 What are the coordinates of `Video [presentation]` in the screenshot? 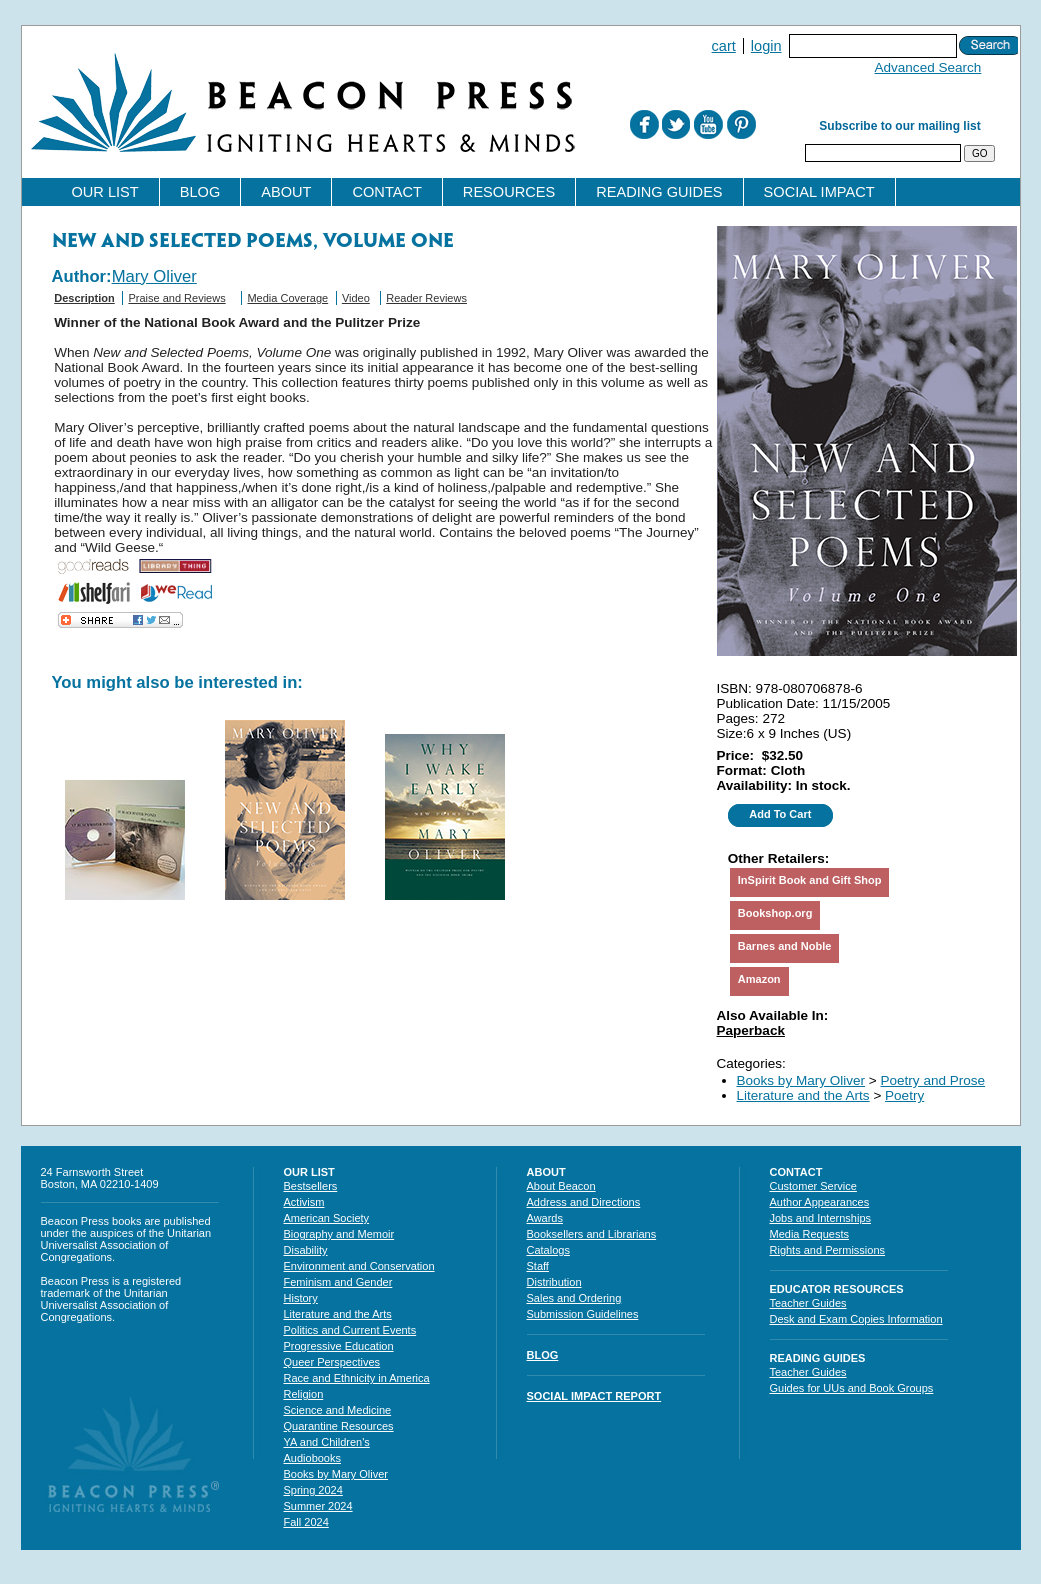 It's located at (356, 298).